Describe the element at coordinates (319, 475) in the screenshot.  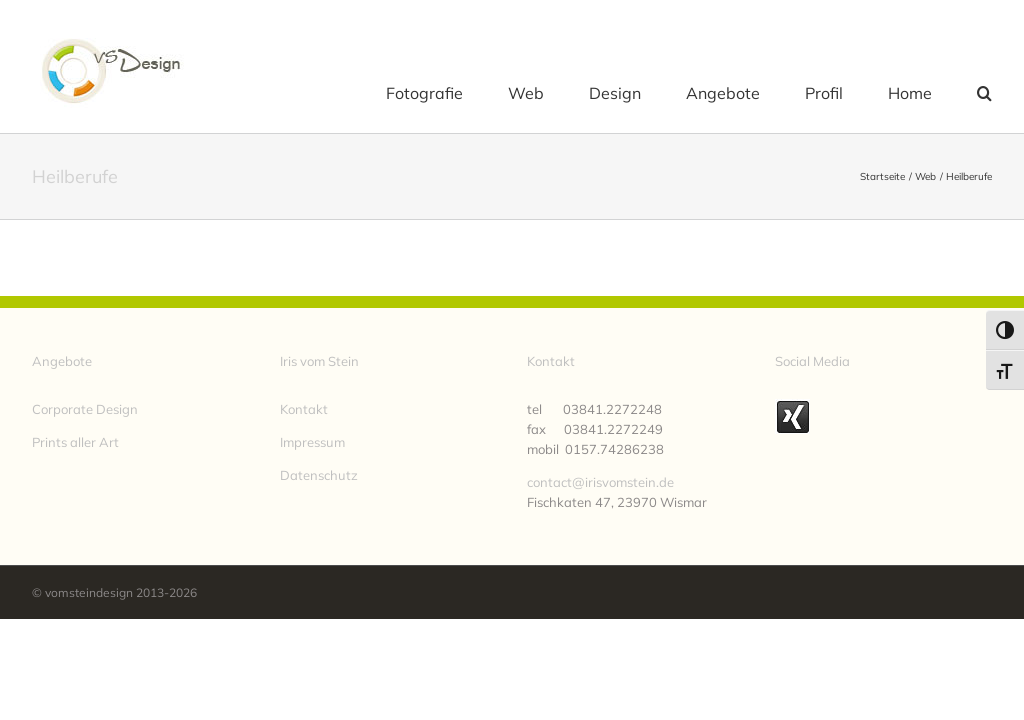
I see `Datenschutz` at that location.